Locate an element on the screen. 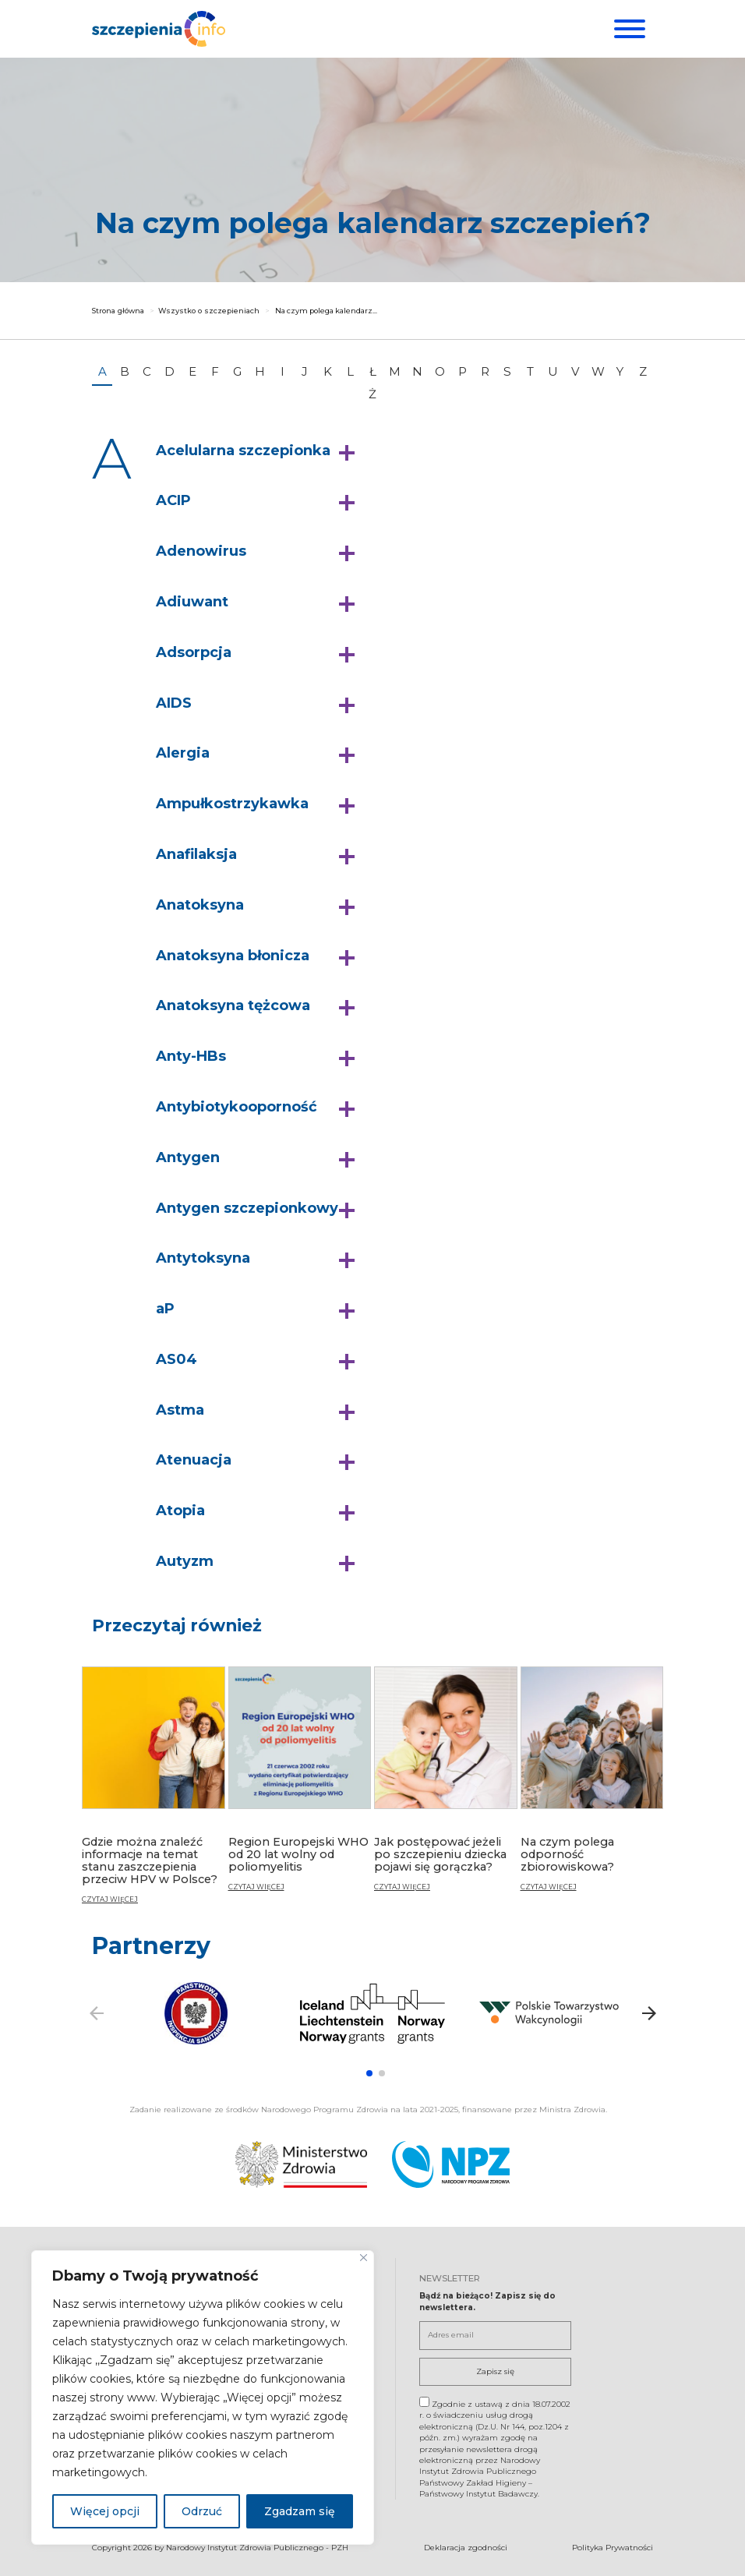  Strona główna is located at coordinates (118, 310).